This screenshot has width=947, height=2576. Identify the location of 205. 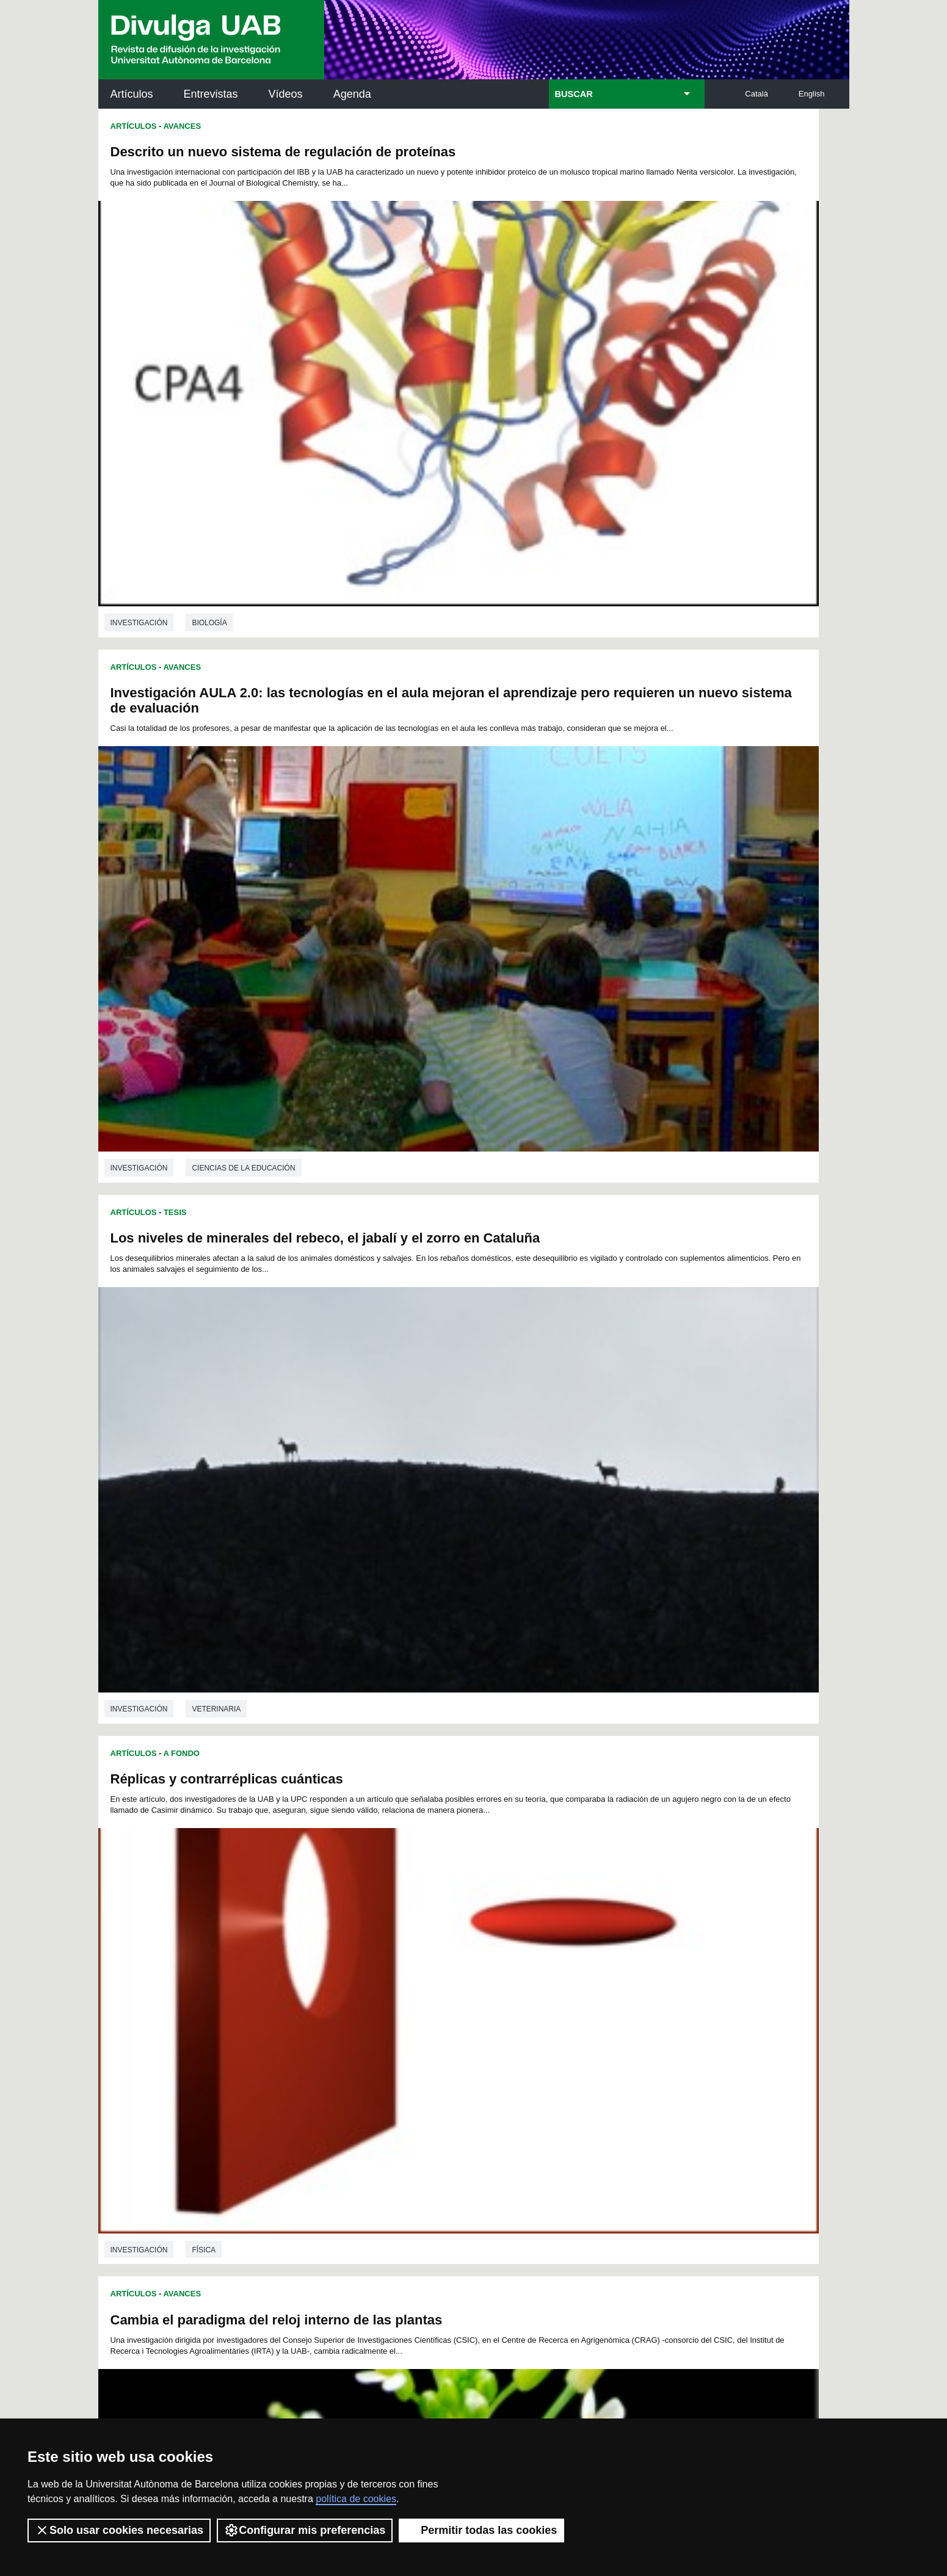
(321, 2020).